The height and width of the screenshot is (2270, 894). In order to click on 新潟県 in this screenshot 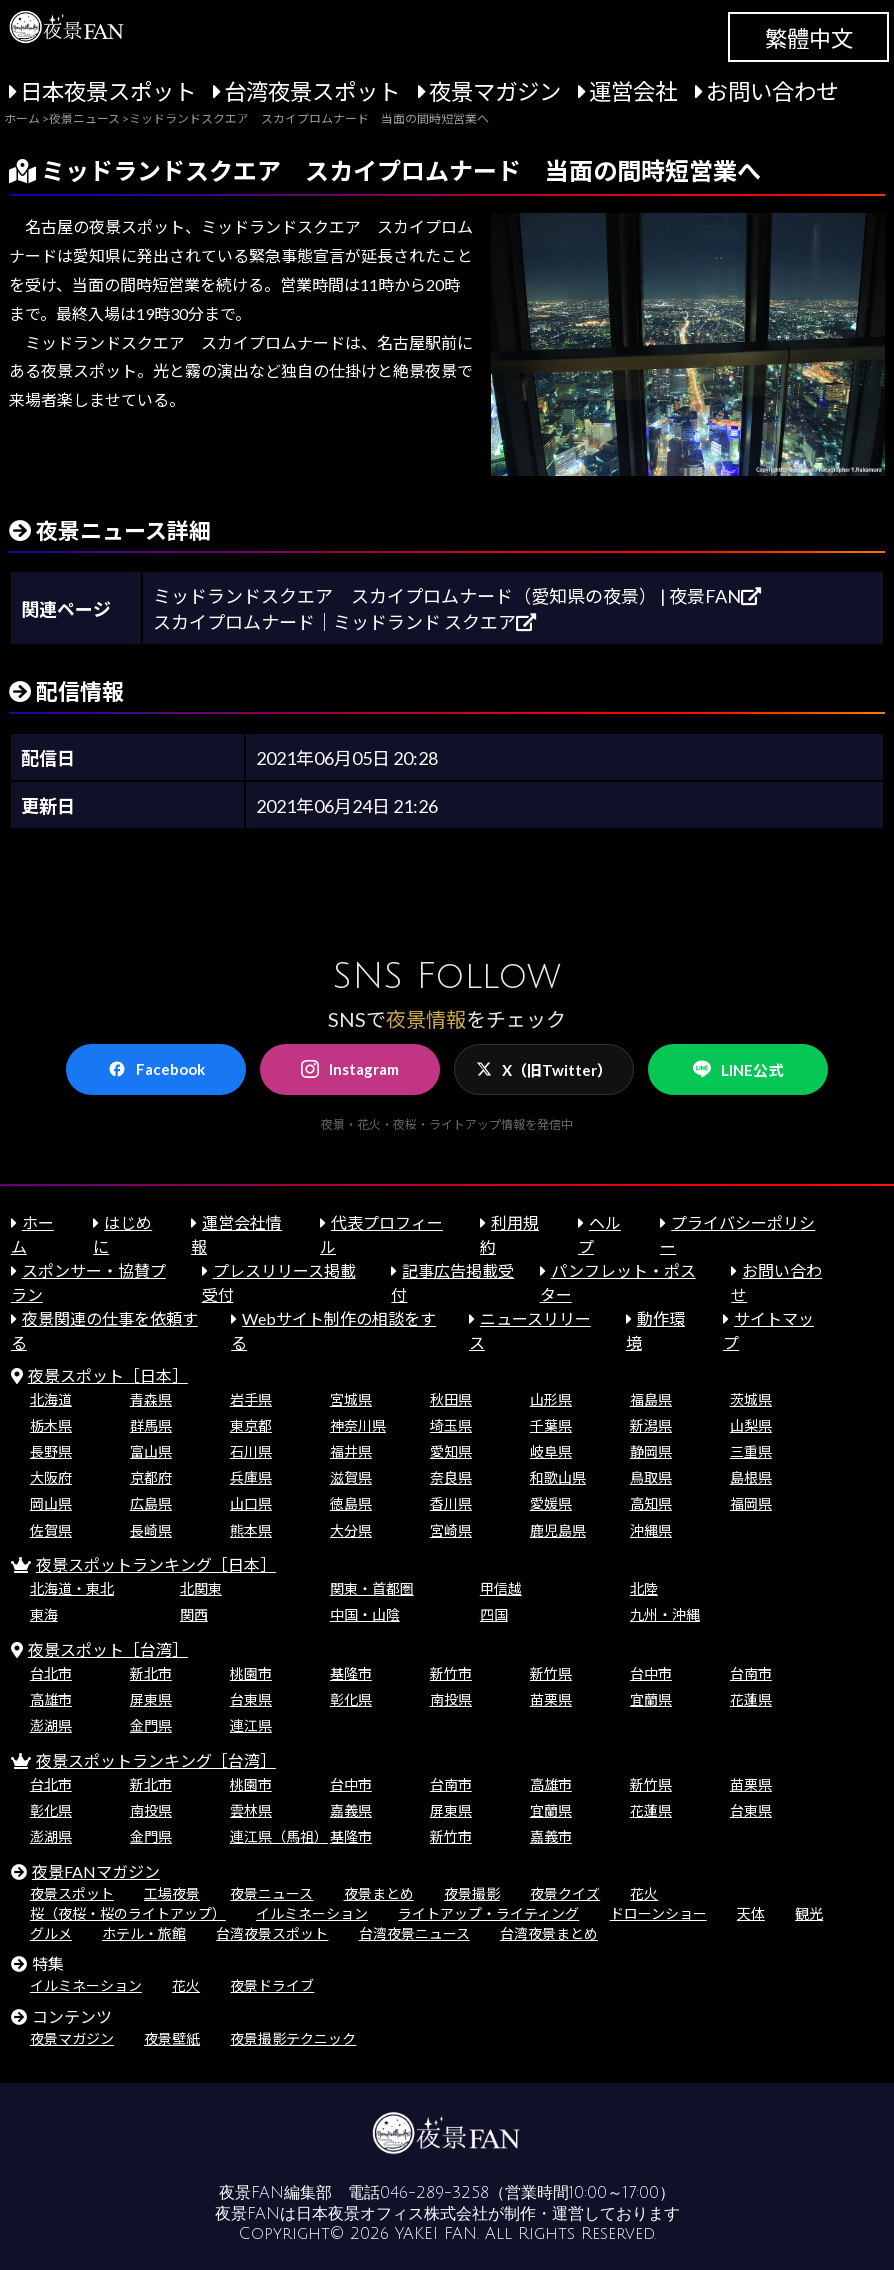, I will do `click(651, 1425)`.